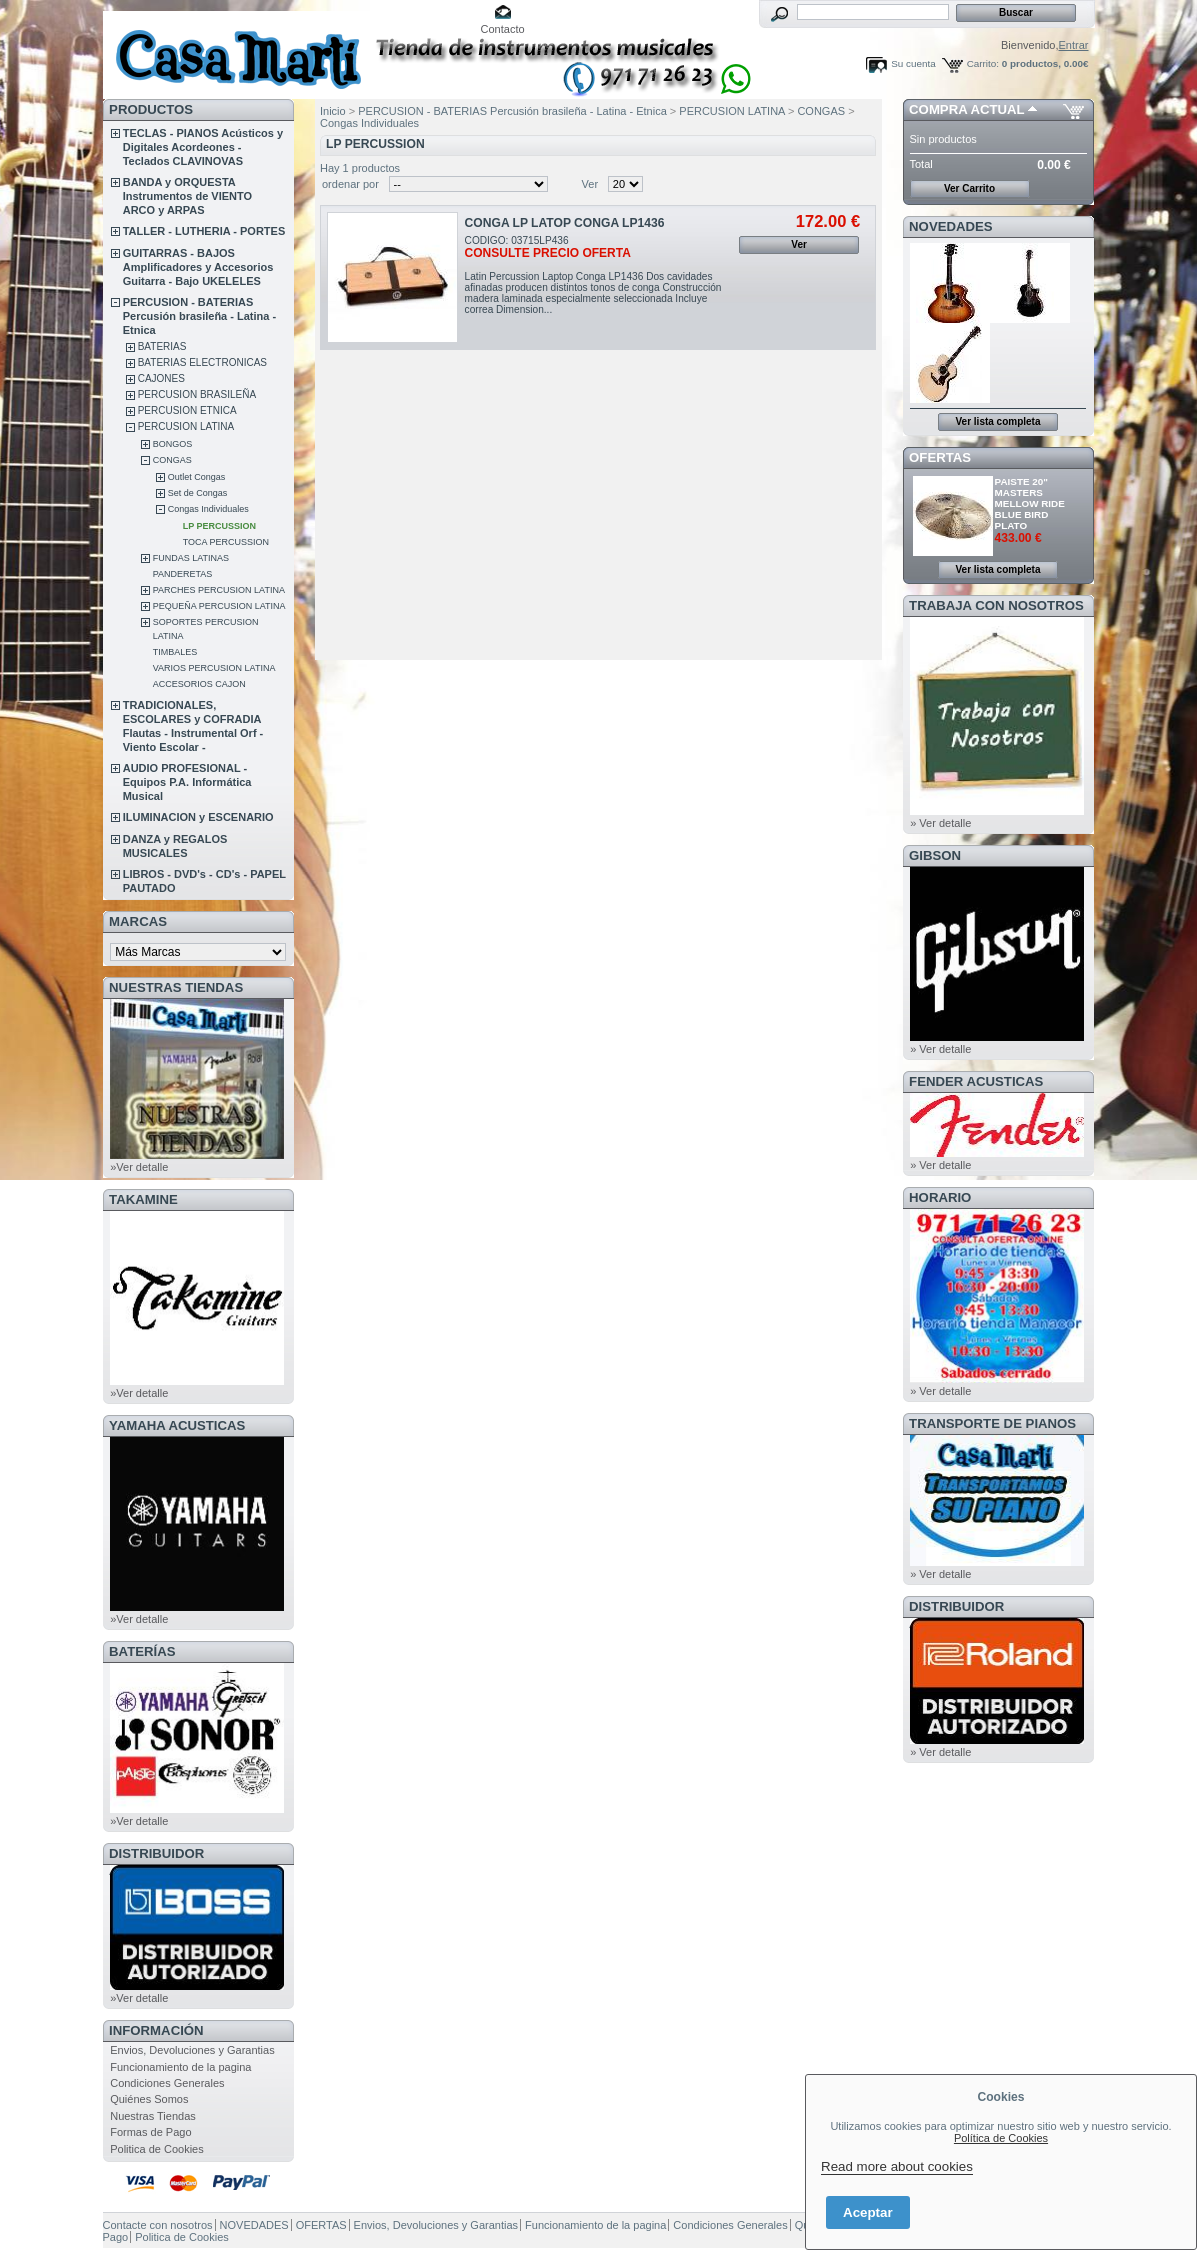 The image size is (1197, 2250). Describe the element at coordinates (198, 267) in the screenshot. I see `GUITARRAS - BAJOS Amplificadores y Accesorios Guitarra - Bajo UKELELES` at that location.